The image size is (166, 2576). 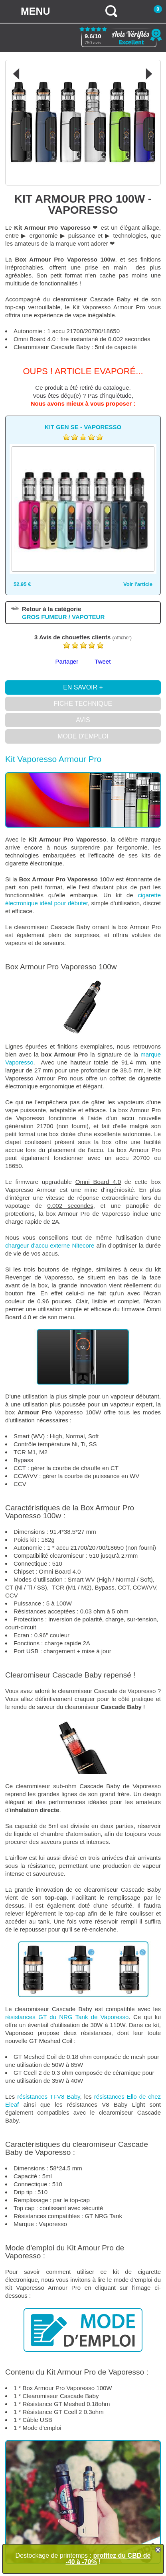 I want to click on Partager, so click(x=67, y=661).